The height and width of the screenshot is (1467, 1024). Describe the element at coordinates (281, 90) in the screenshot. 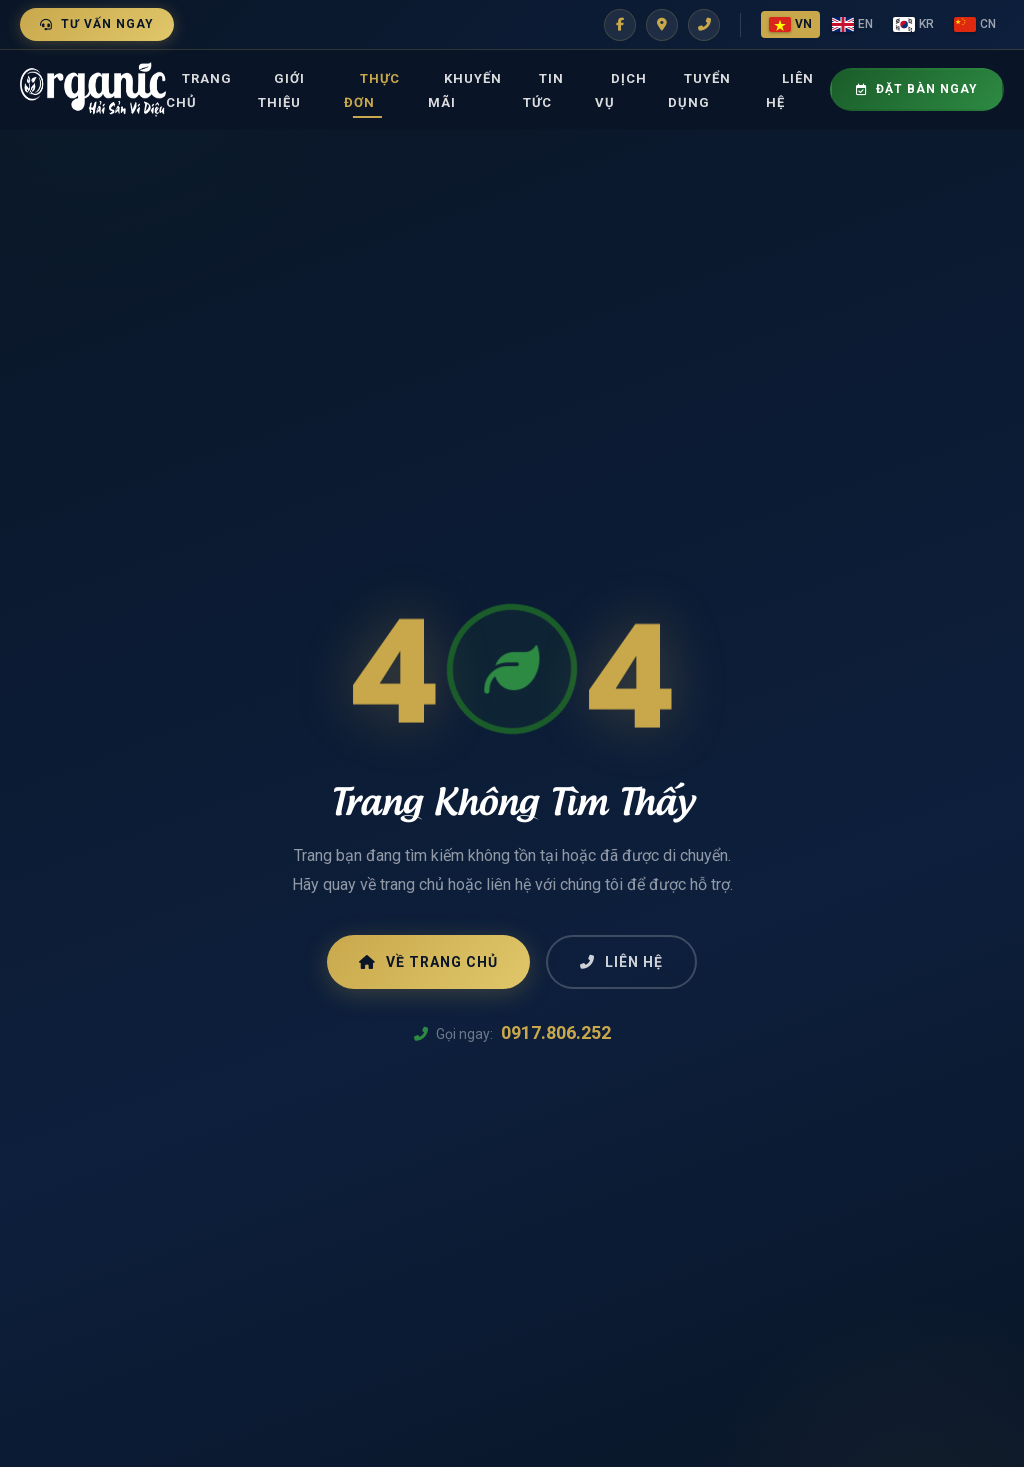

I see `Giới thiệu` at that location.